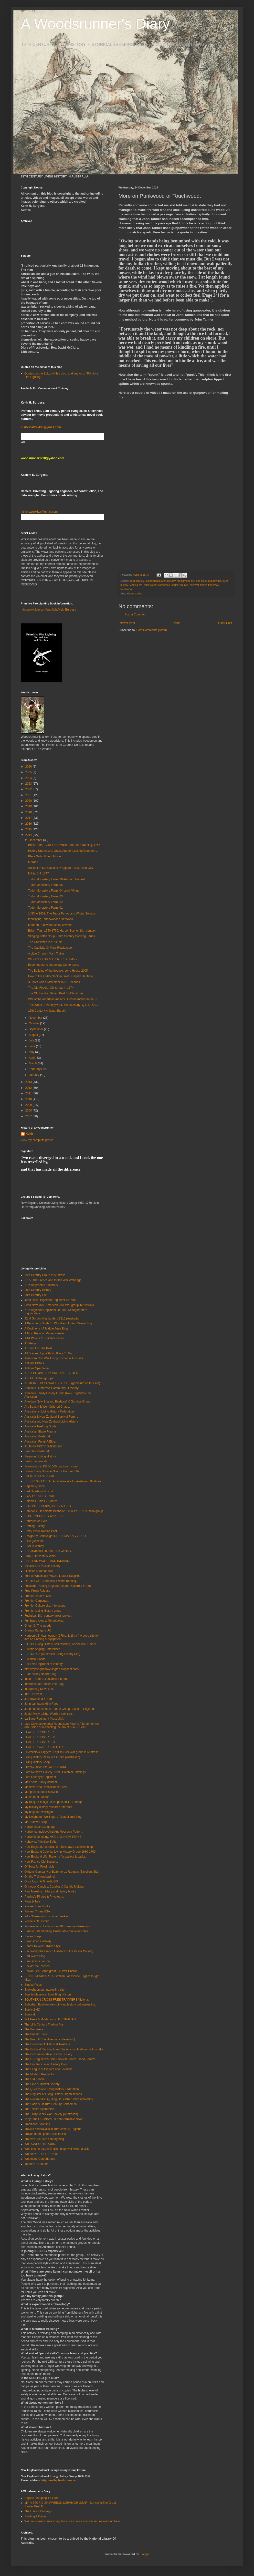 This screenshot has width=254, height=2576. Describe the element at coordinates (44, 1620) in the screenshot. I see `Fur Trade Axes & Tomahawks.` at that location.